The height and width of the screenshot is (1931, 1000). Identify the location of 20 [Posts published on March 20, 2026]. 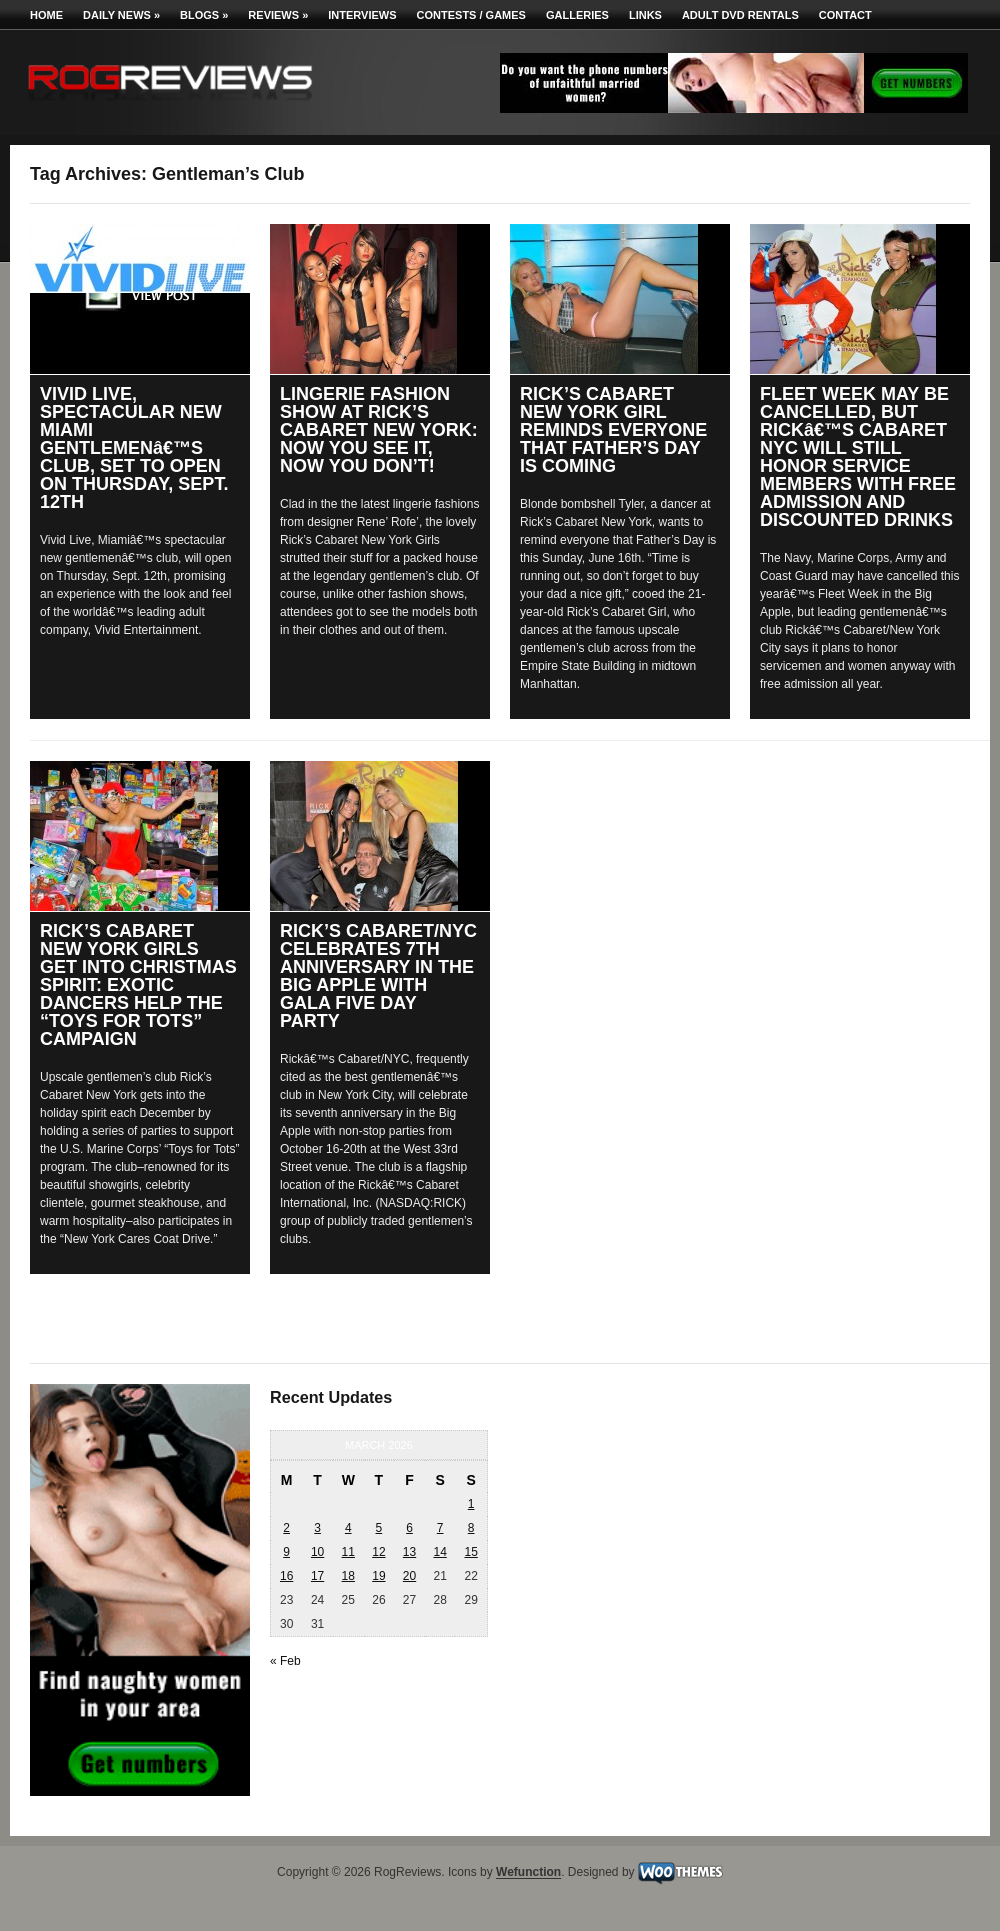
(409, 1576).